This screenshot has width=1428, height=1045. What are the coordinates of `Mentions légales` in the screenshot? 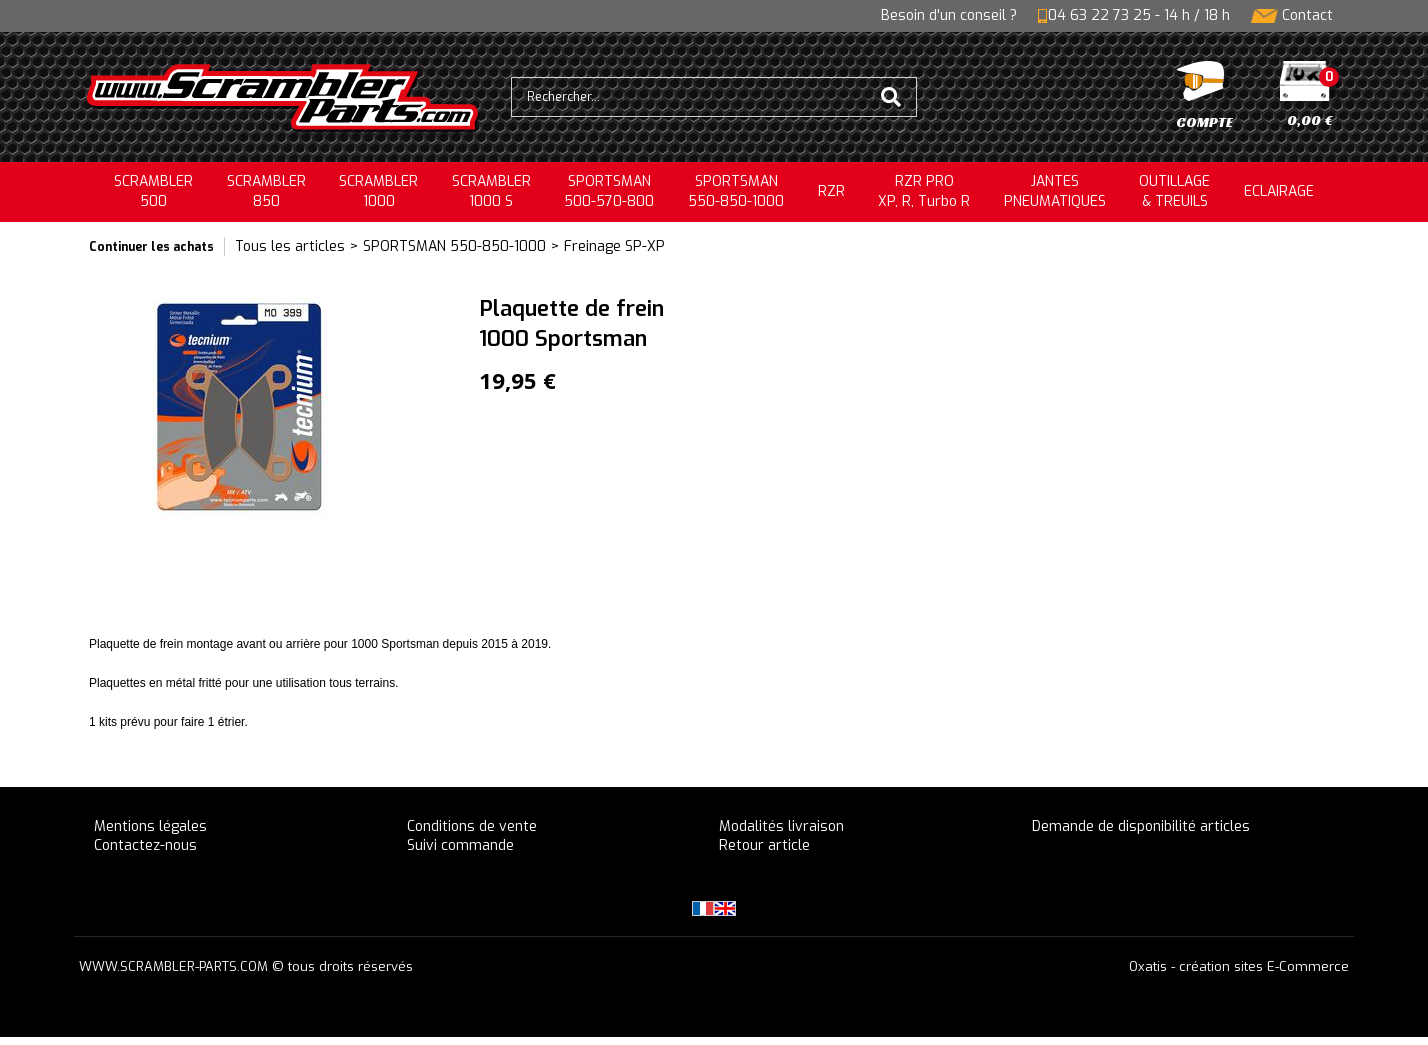 It's located at (150, 826).